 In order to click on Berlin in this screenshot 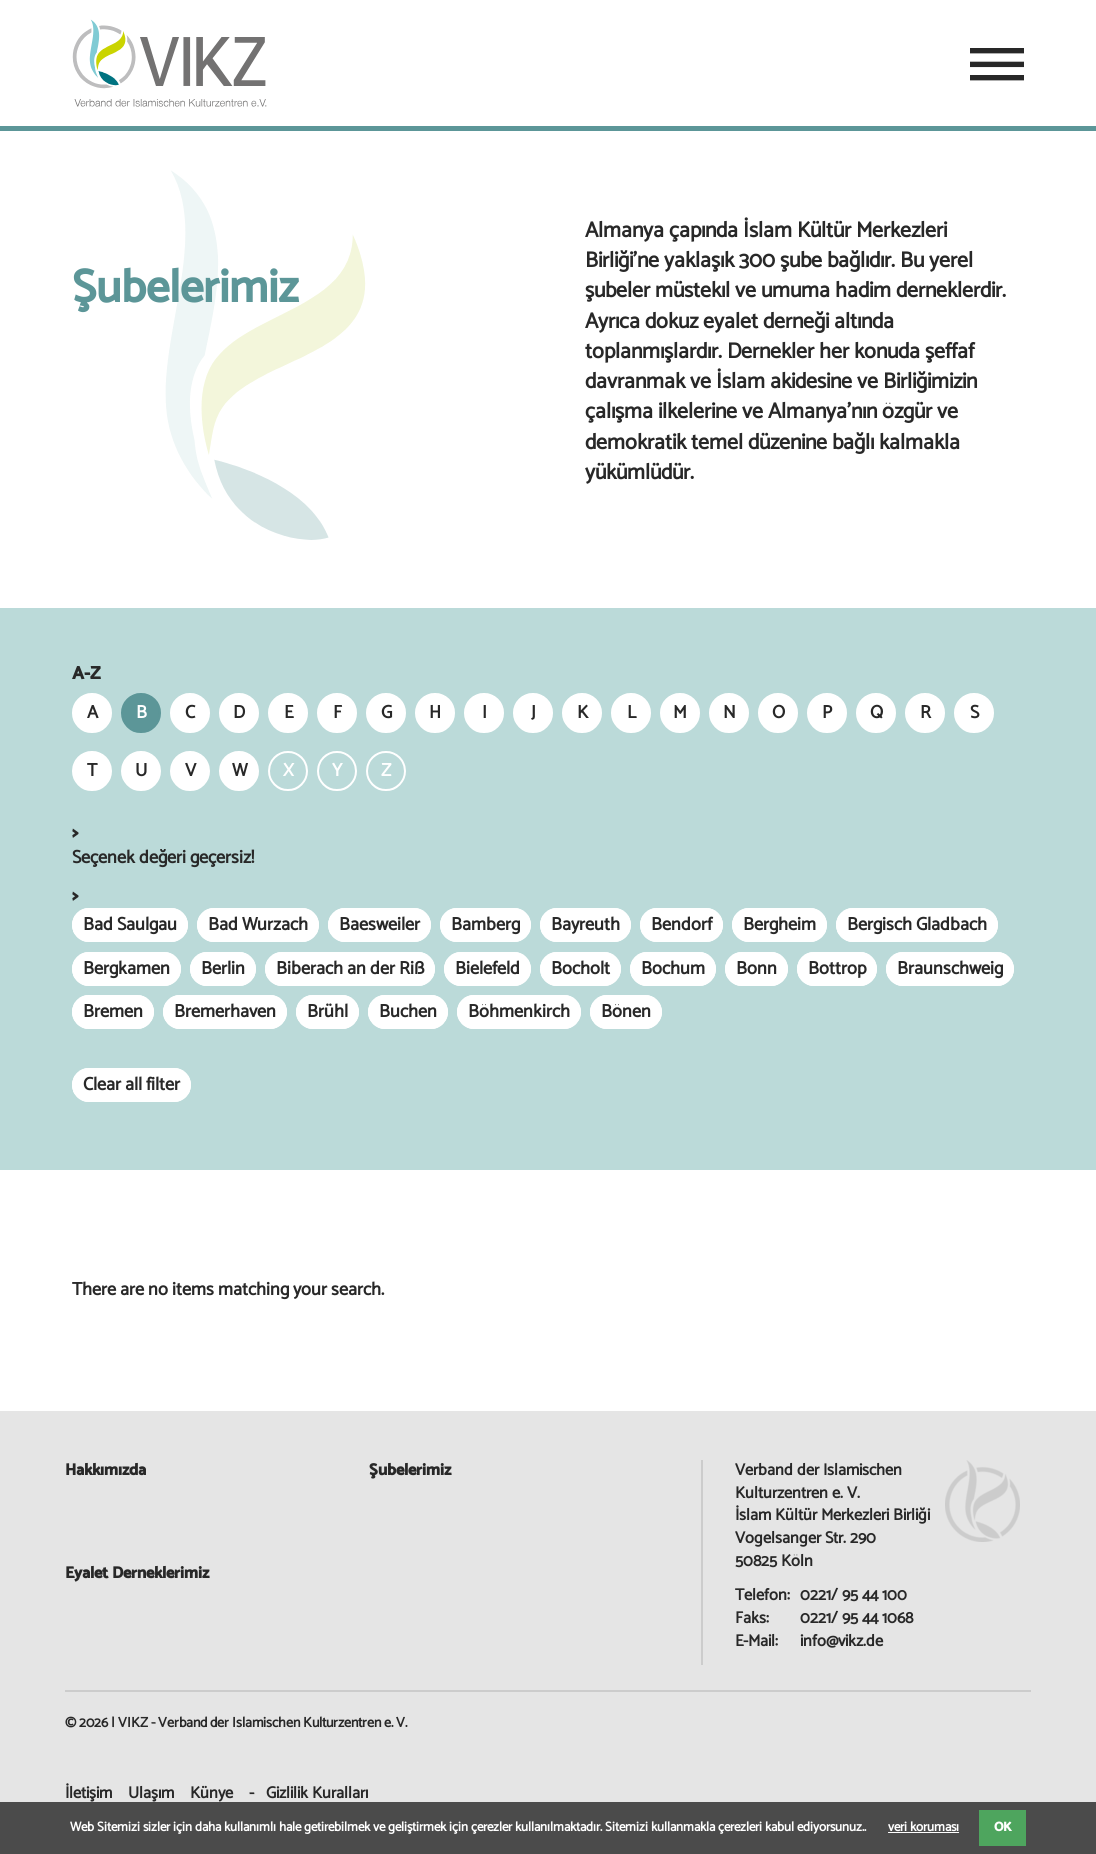, I will do `click(223, 969)`.